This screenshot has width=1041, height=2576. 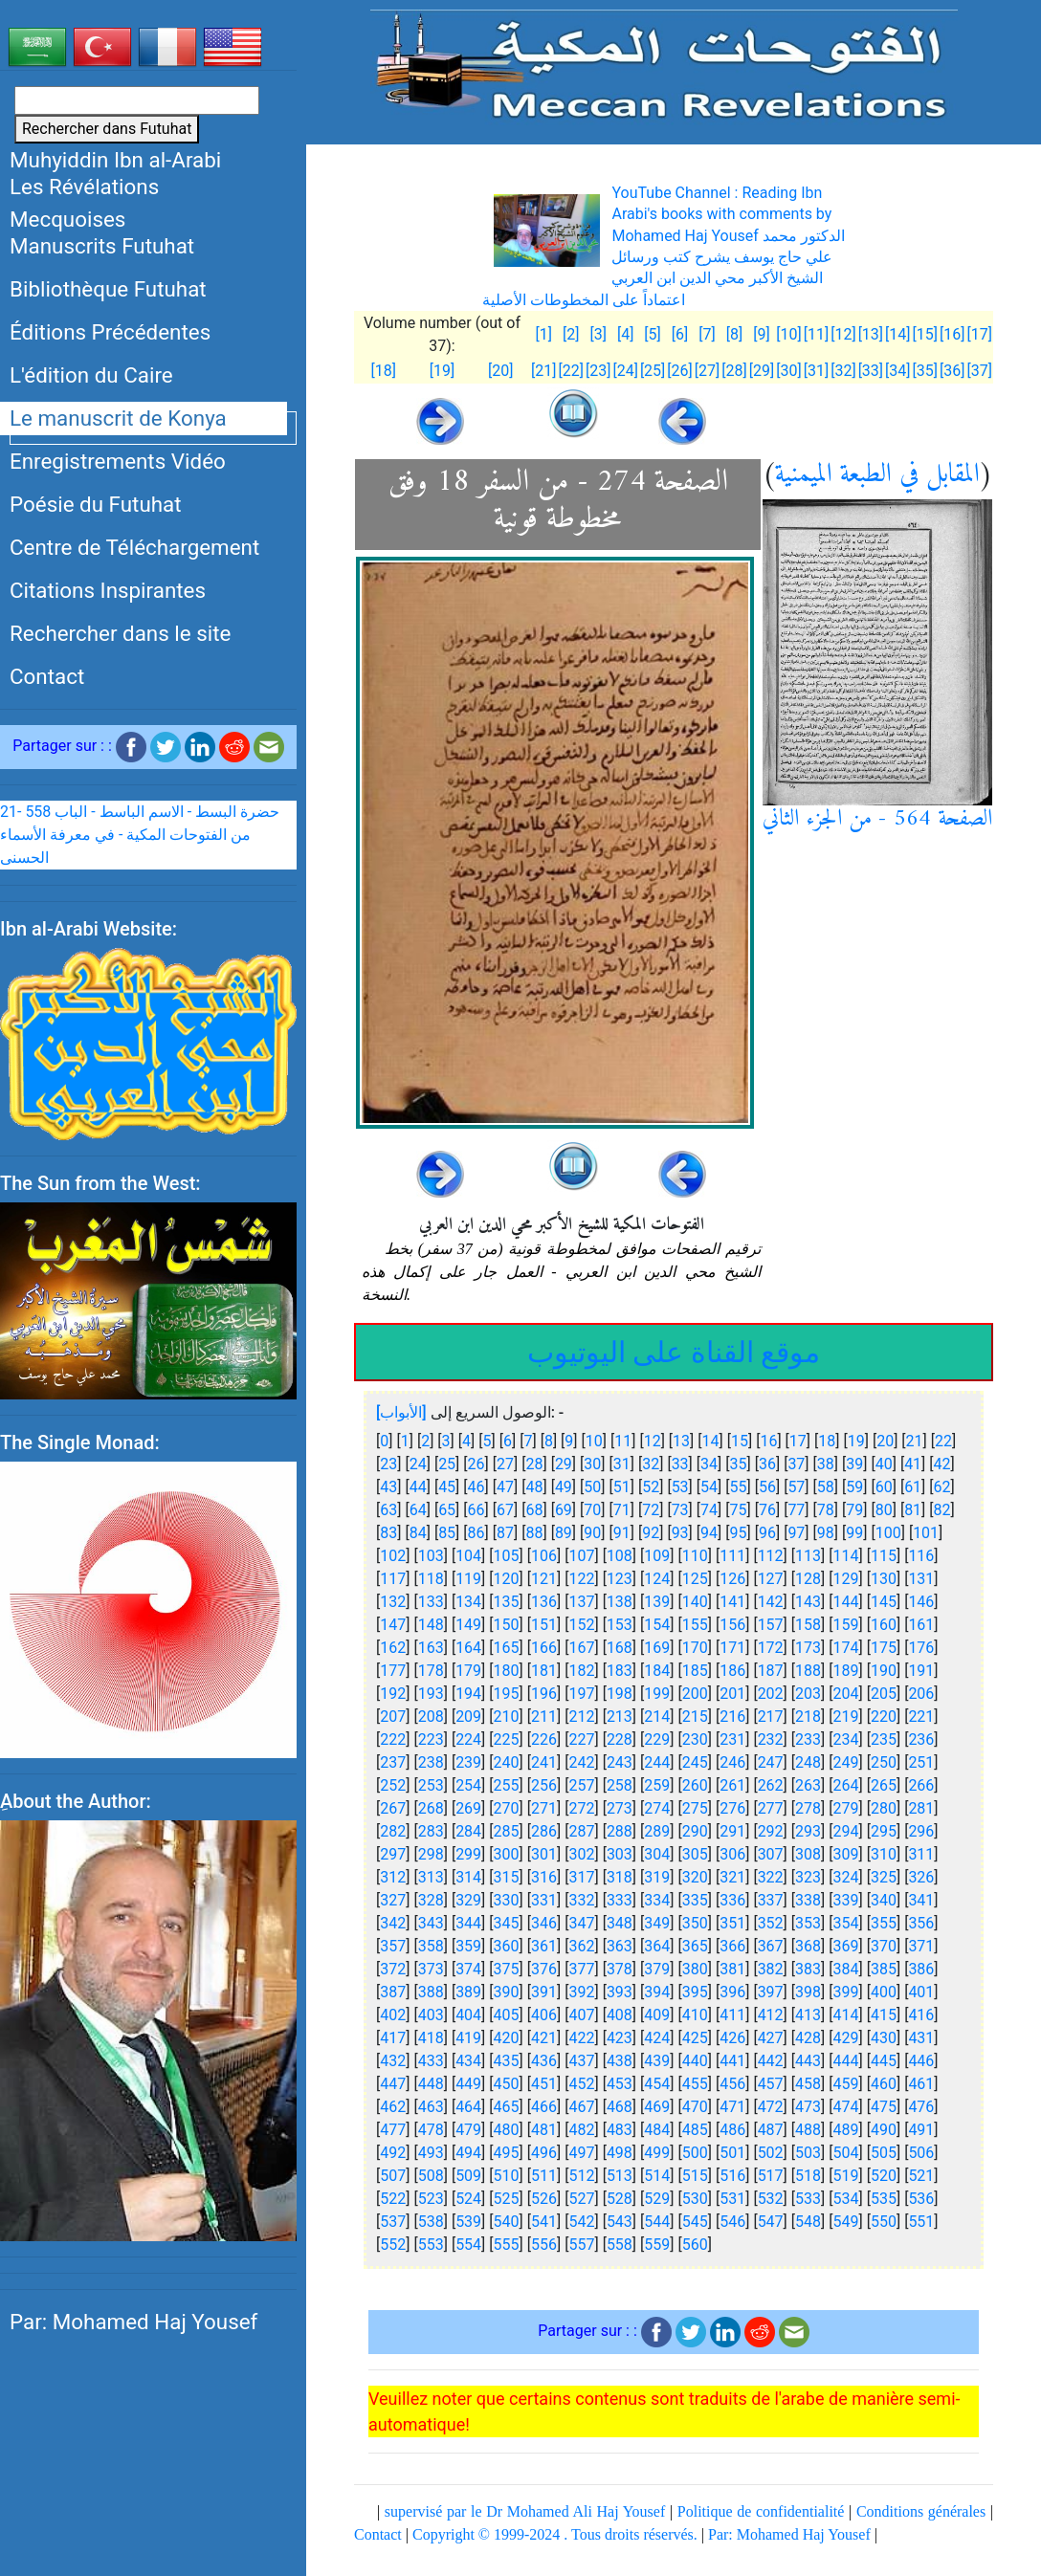 What do you see at coordinates (507, 2038) in the screenshot?
I see `420` at bounding box center [507, 2038].